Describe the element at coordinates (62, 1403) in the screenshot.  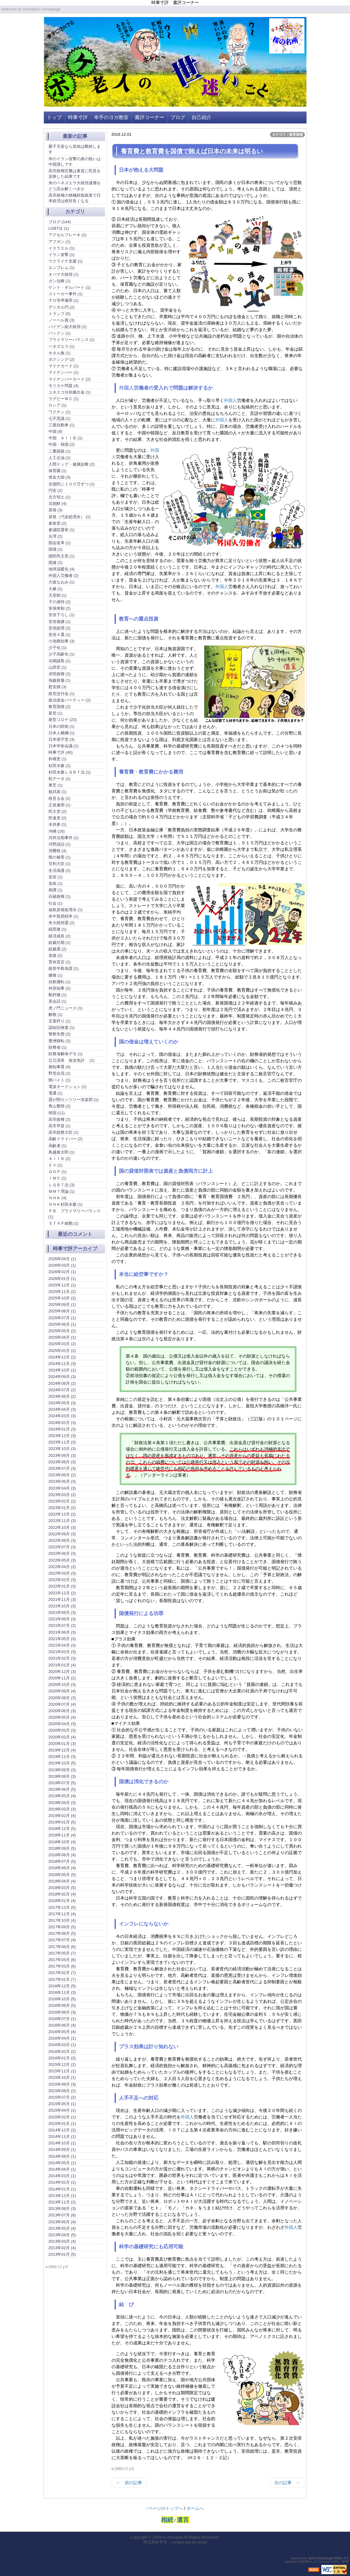
I see `2024年05月 (3)` at that location.